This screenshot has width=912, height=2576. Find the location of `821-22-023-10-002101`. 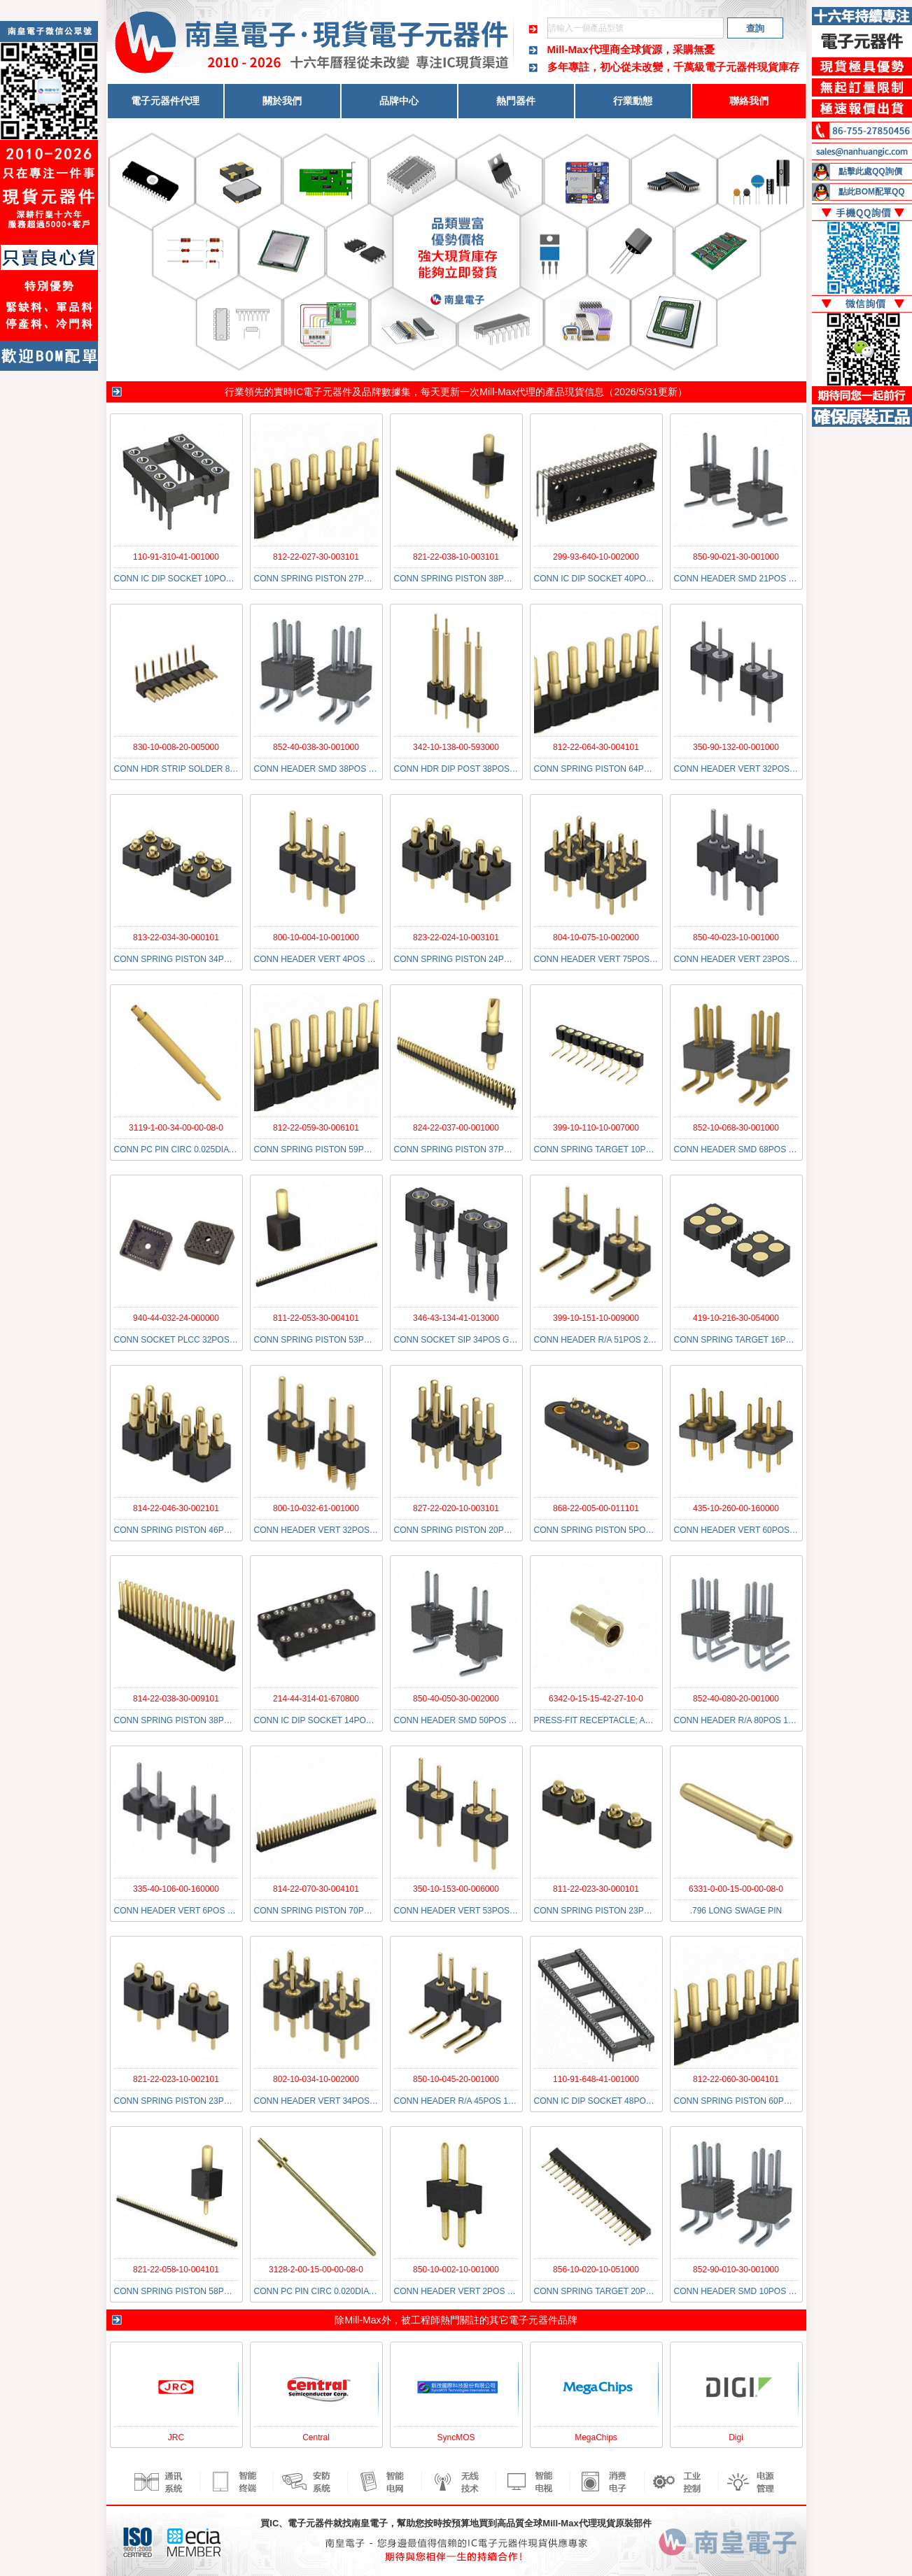

821-22-023-10-002101 is located at coordinates (176, 2079).